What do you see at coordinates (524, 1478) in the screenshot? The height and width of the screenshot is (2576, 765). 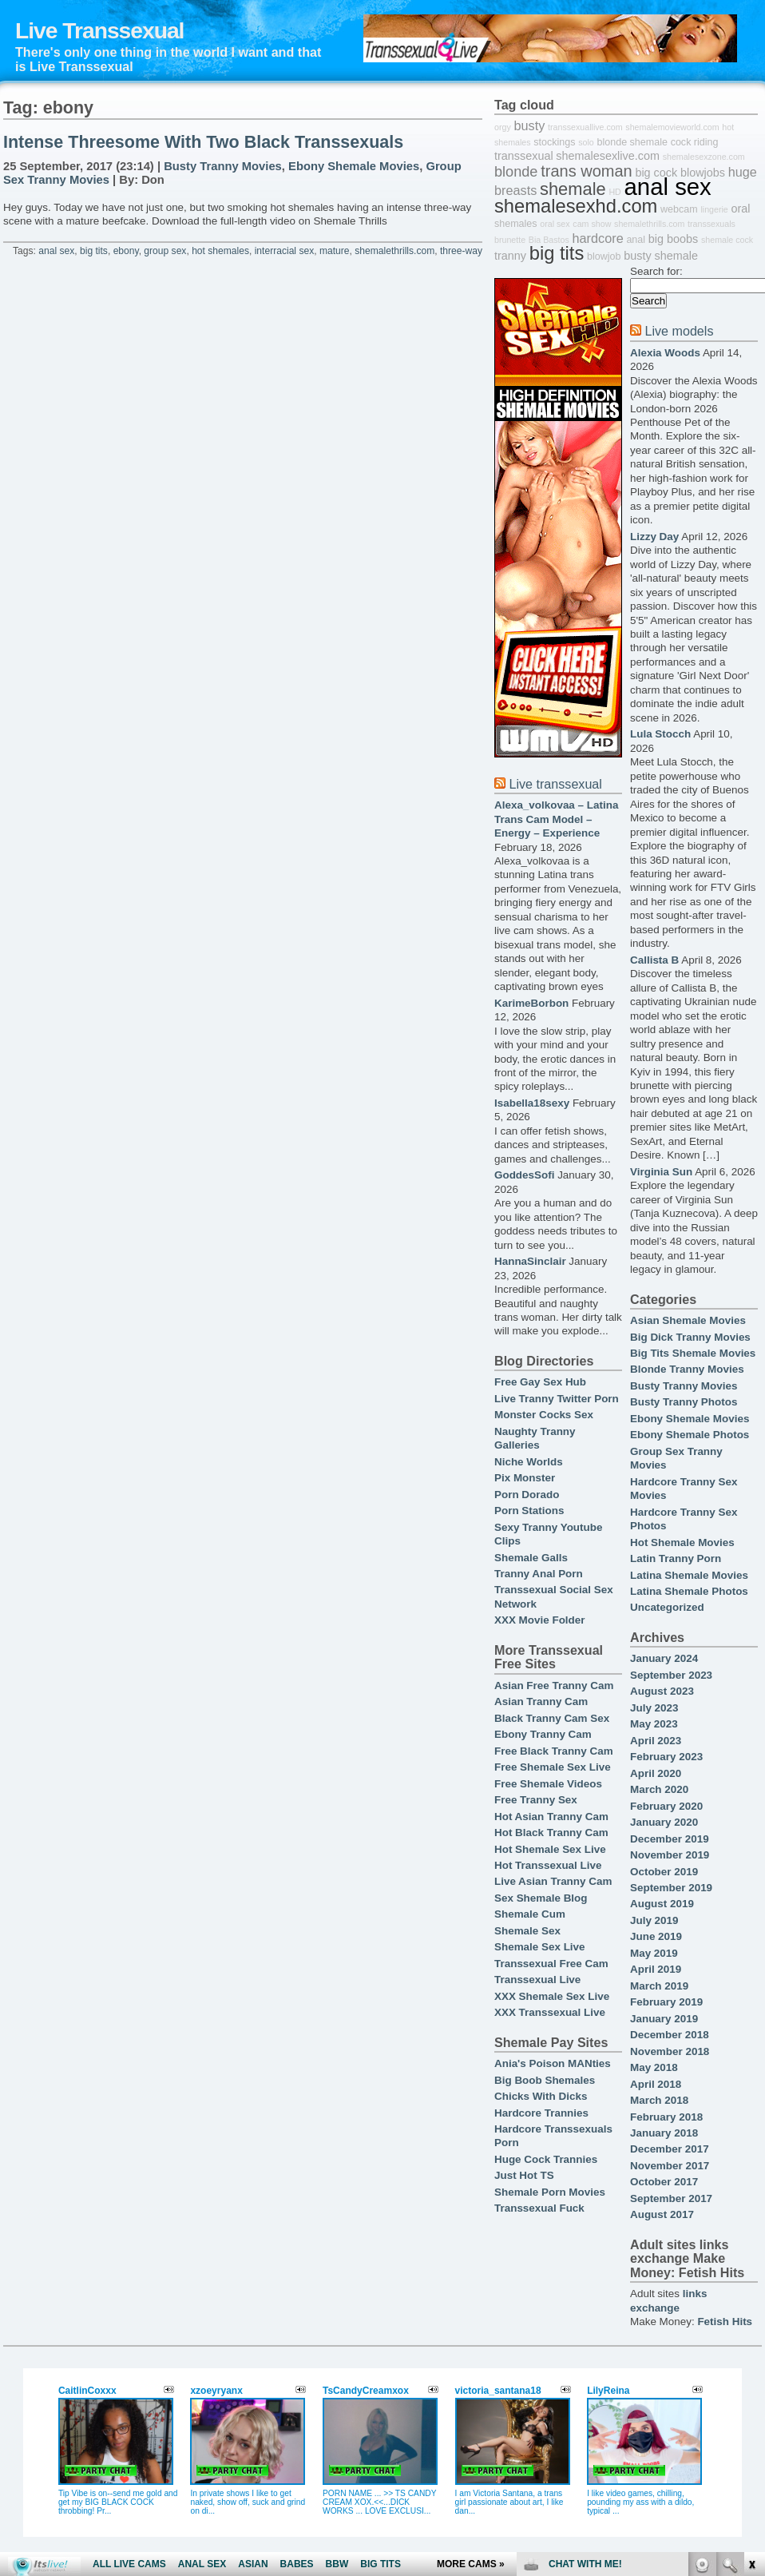 I see `Pix Monster` at bounding box center [524, 1478].